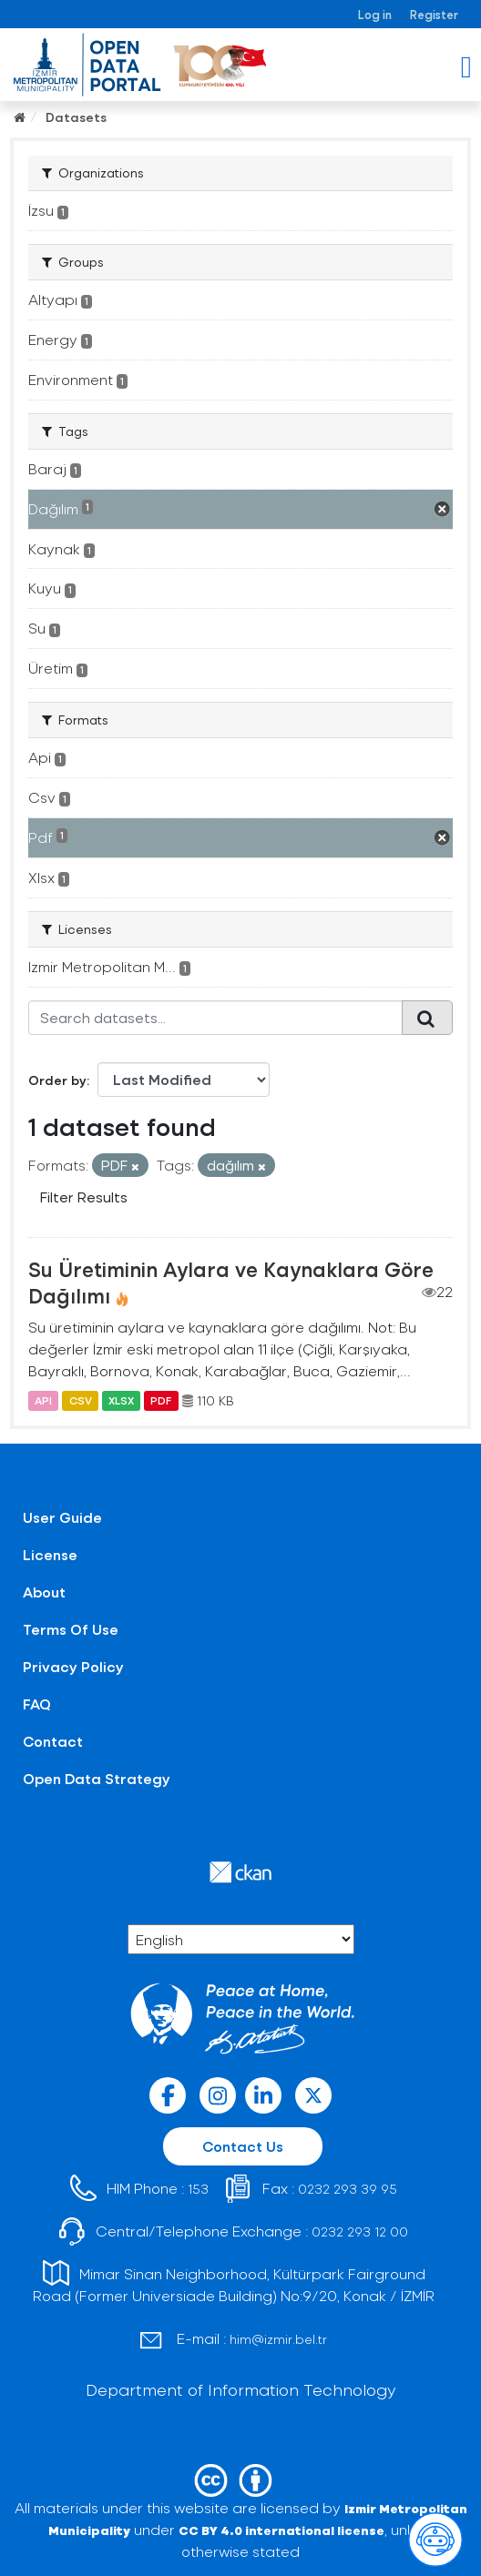  Describe the element at coordinates (80, 1401) in the screenshot. I see `CSV` at that location.